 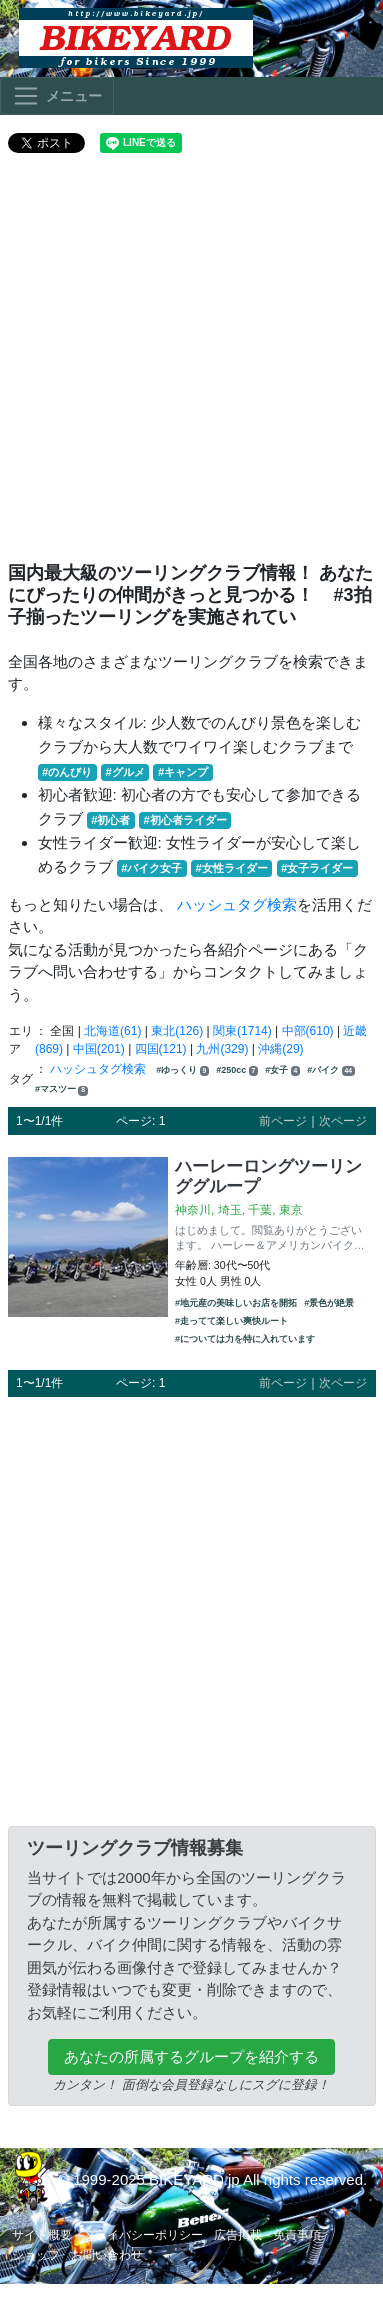 What do you see at coordinates (36, 2255) in the screenshot?
I see `ショップ` at bounding box center [36, 2255].